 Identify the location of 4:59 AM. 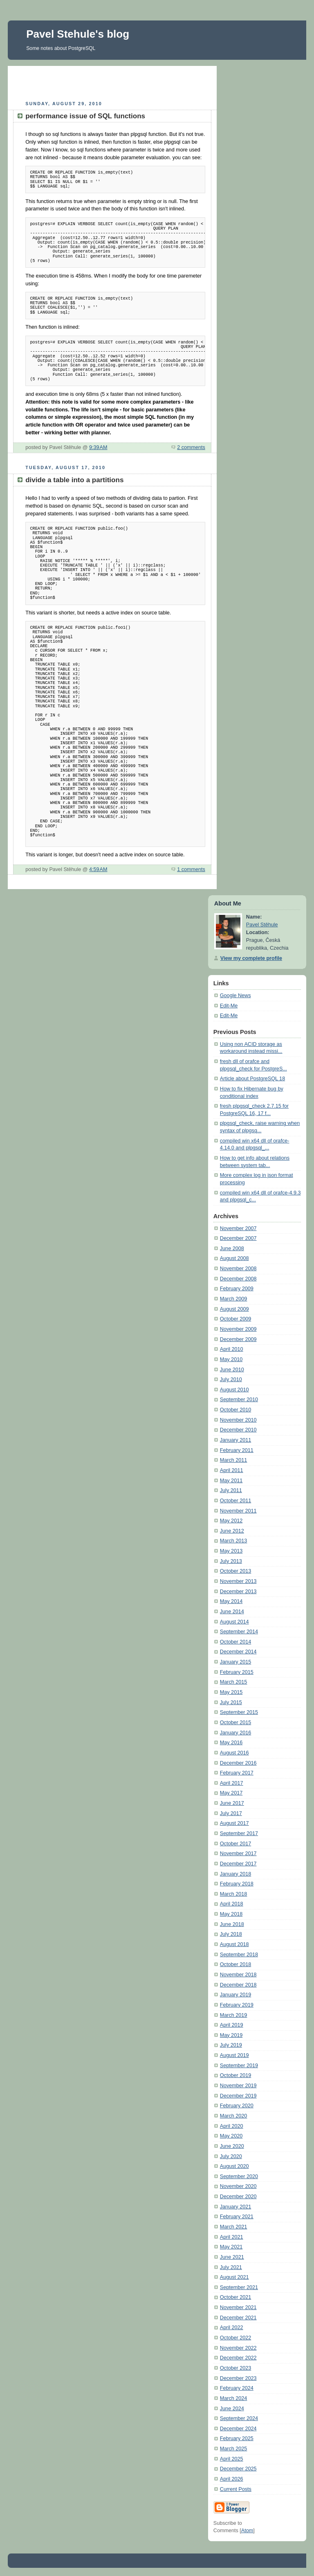
(98, 869).